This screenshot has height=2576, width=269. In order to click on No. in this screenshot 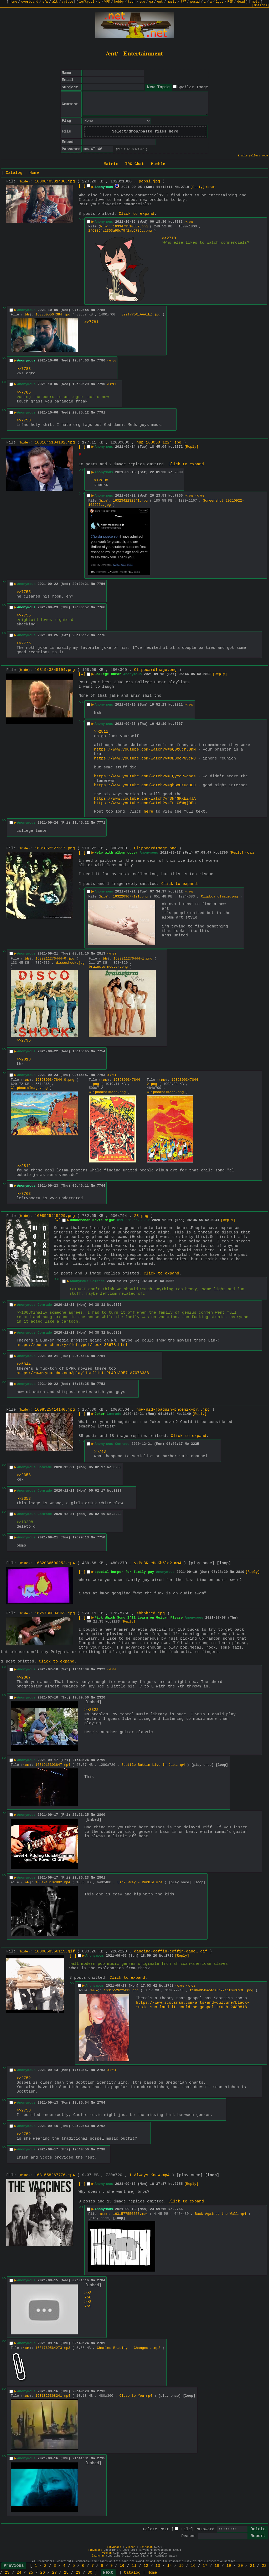, I will do `click(178, 187)`.